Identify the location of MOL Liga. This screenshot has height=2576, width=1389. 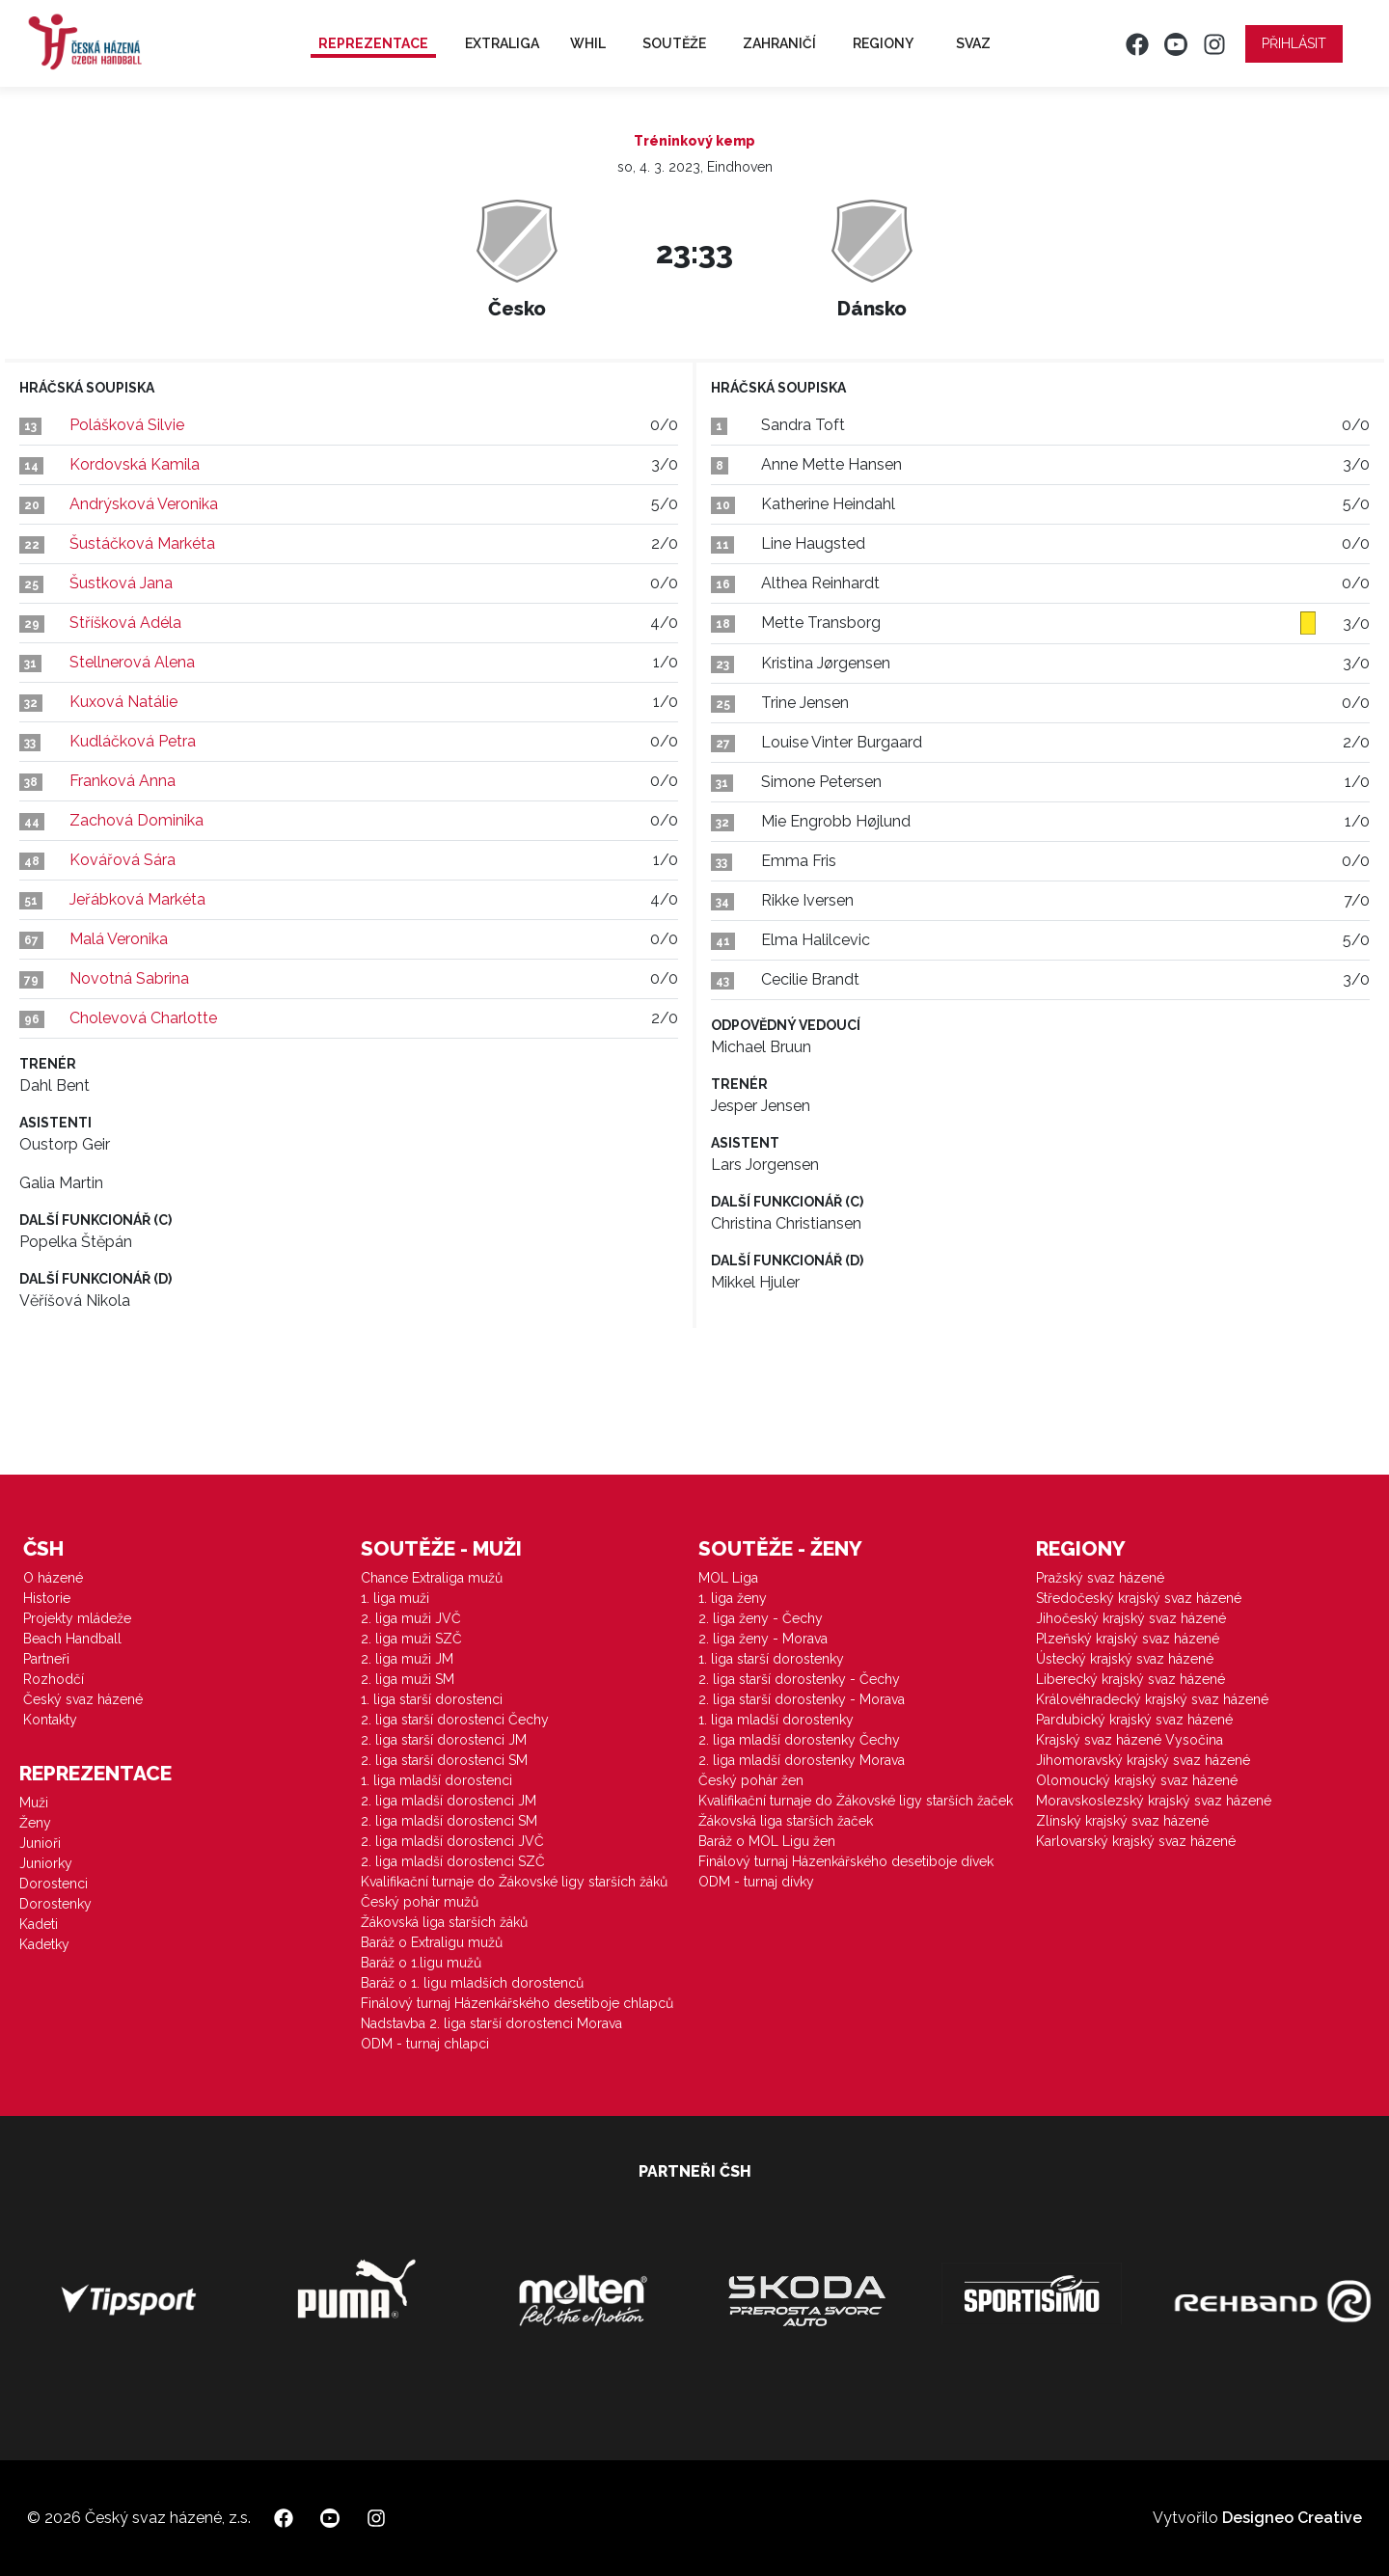
(728, 1578).